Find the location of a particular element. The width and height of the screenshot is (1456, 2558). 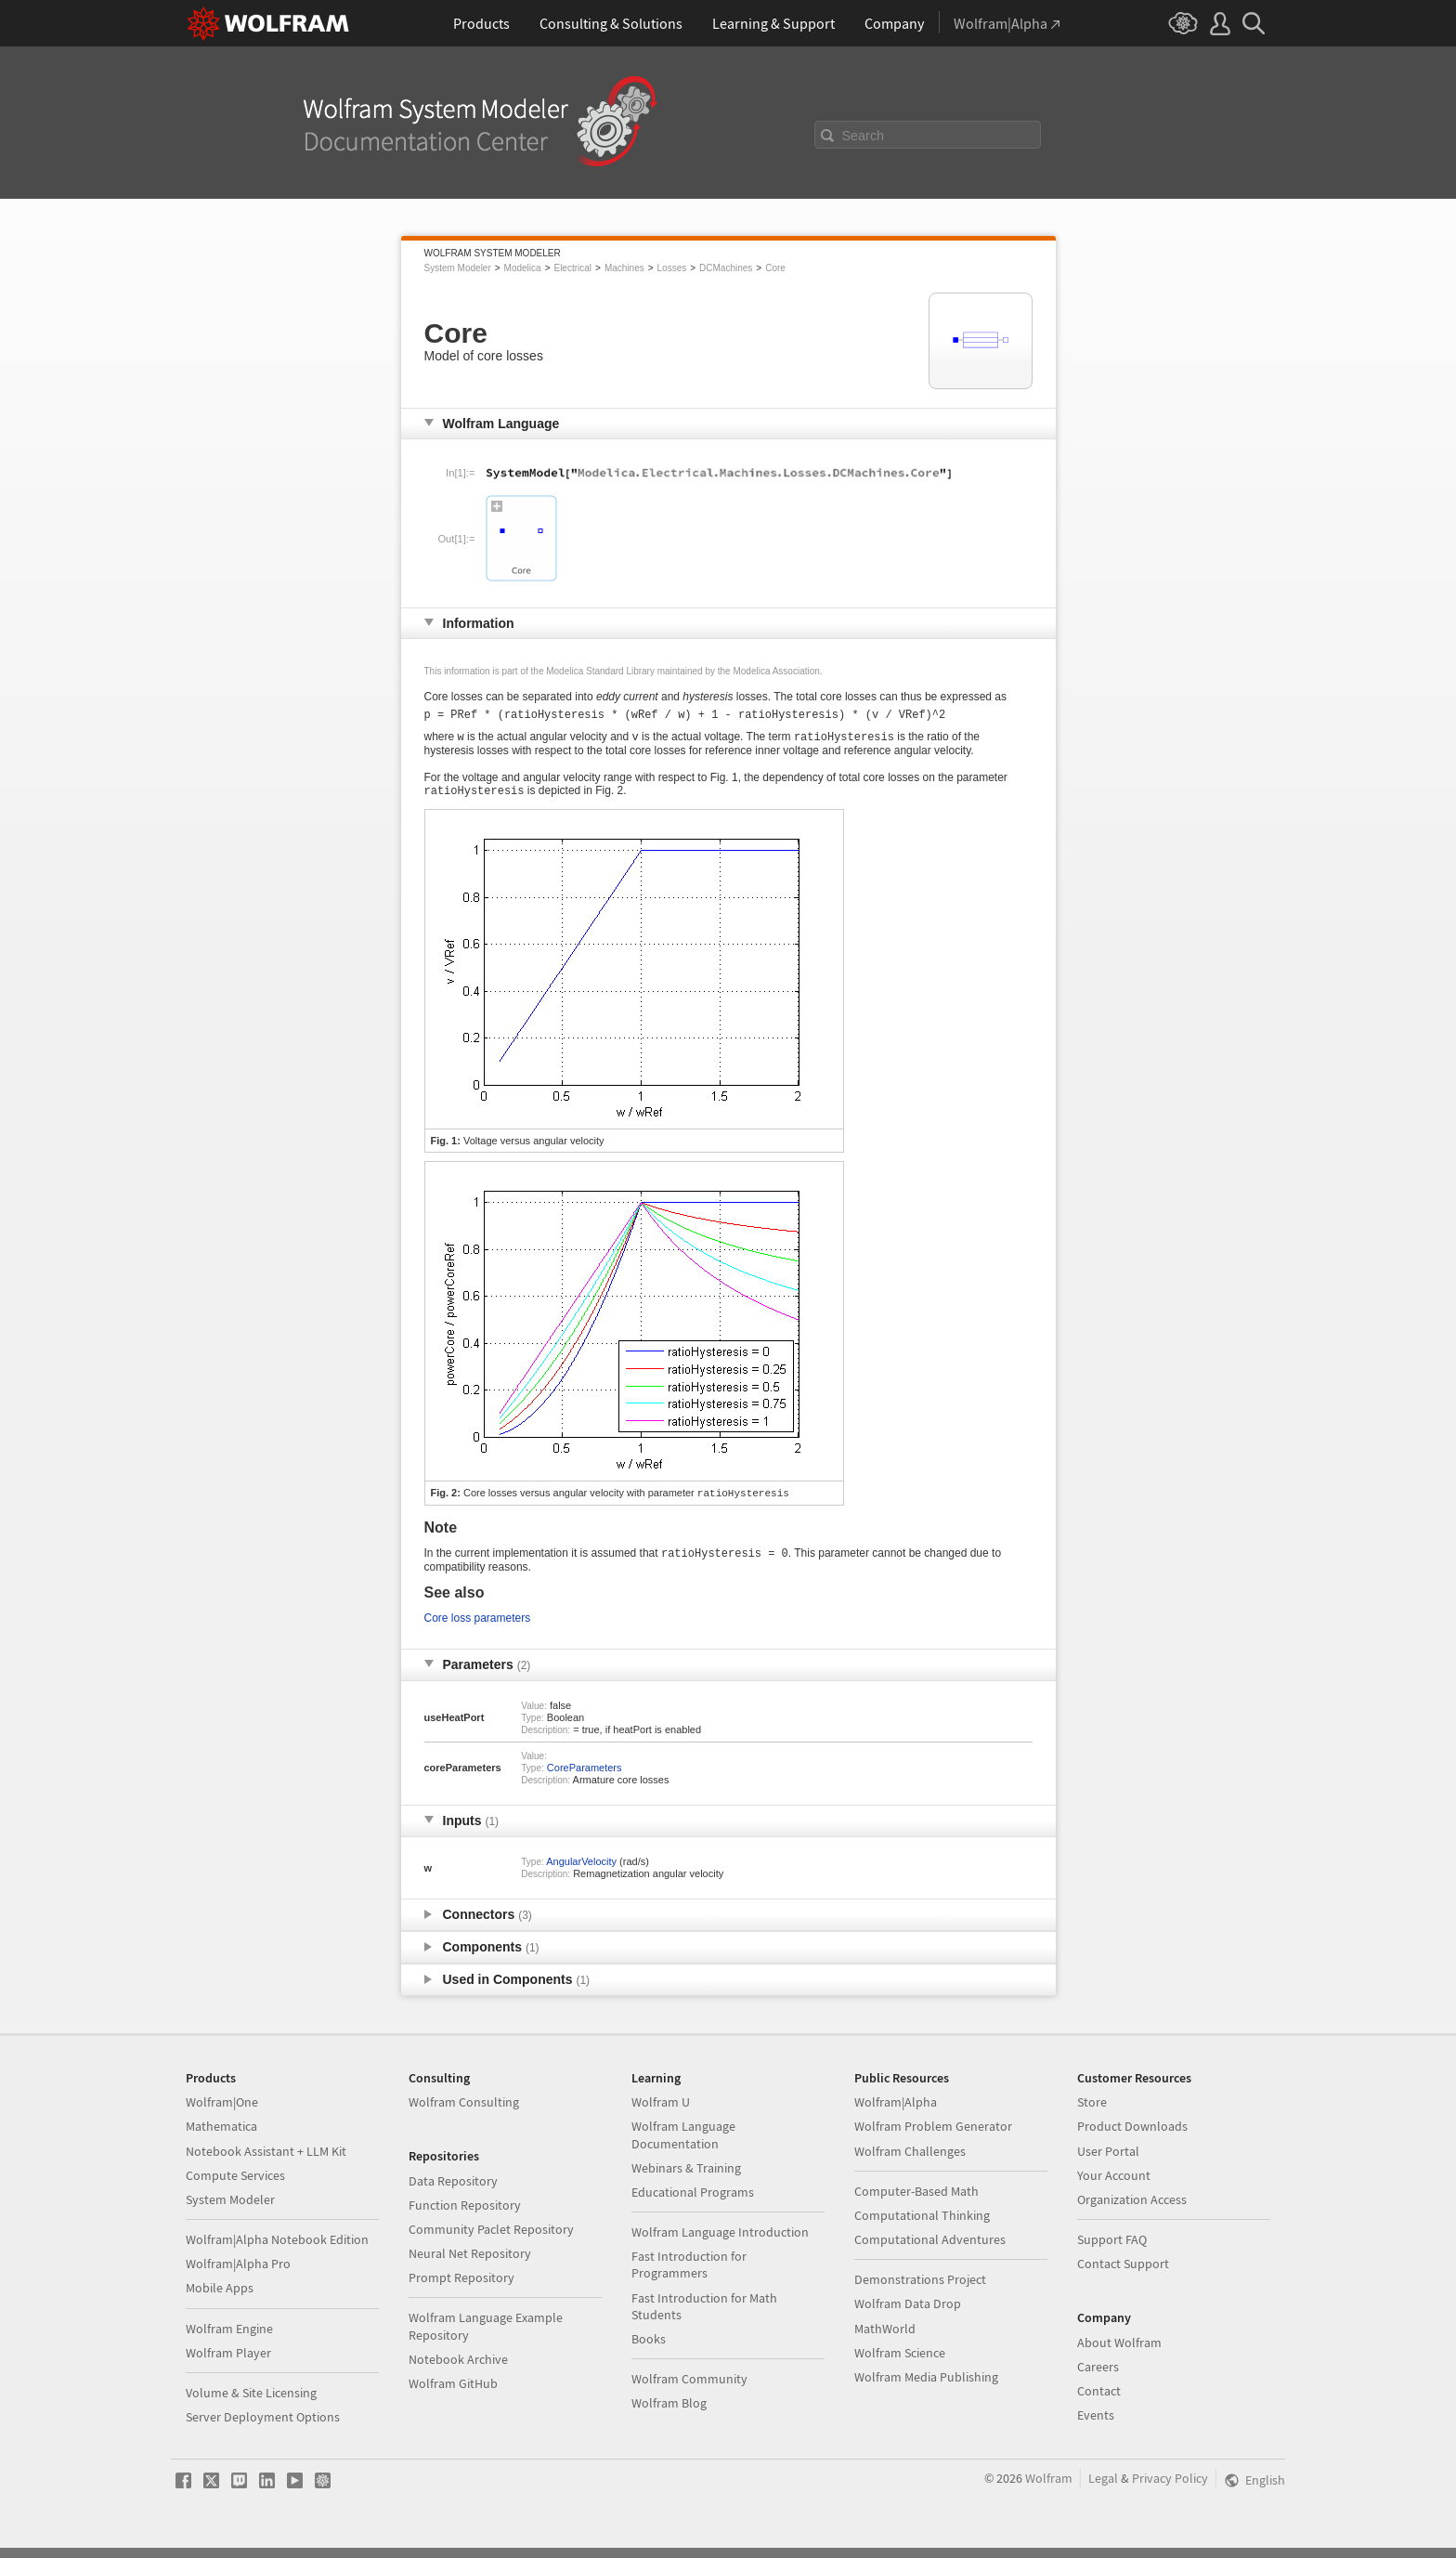

System Modeler is located at coordinates (457, 268).